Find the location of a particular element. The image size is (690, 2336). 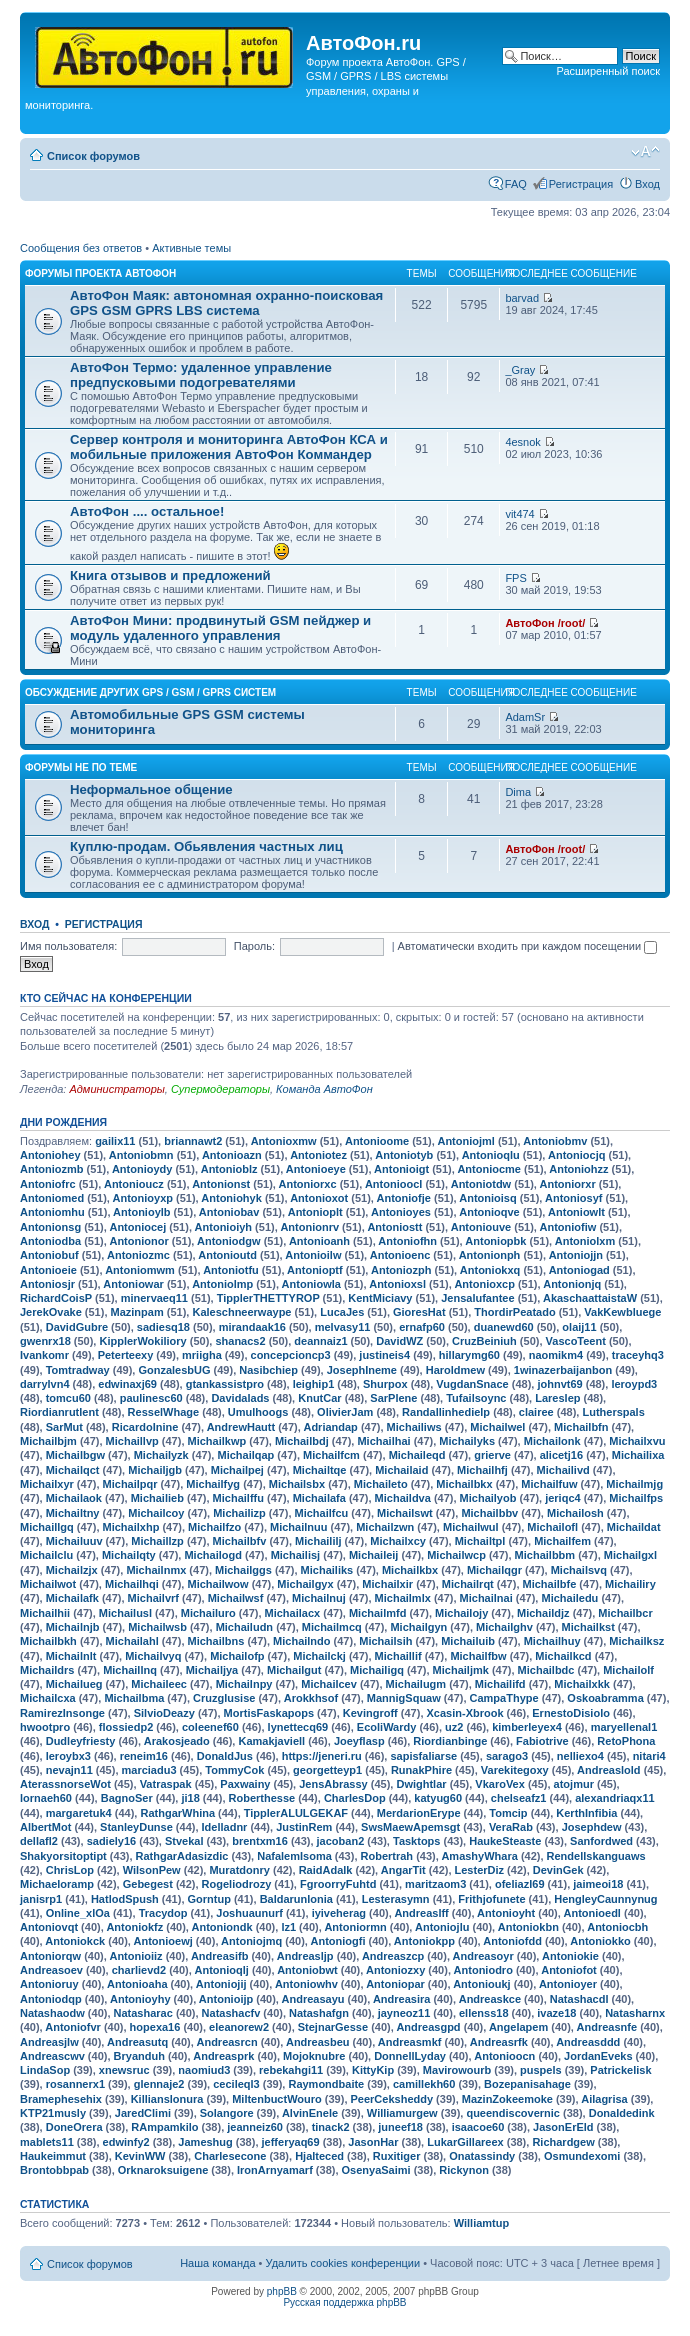

RichardCoisP is located at coordinates (56, 1298).